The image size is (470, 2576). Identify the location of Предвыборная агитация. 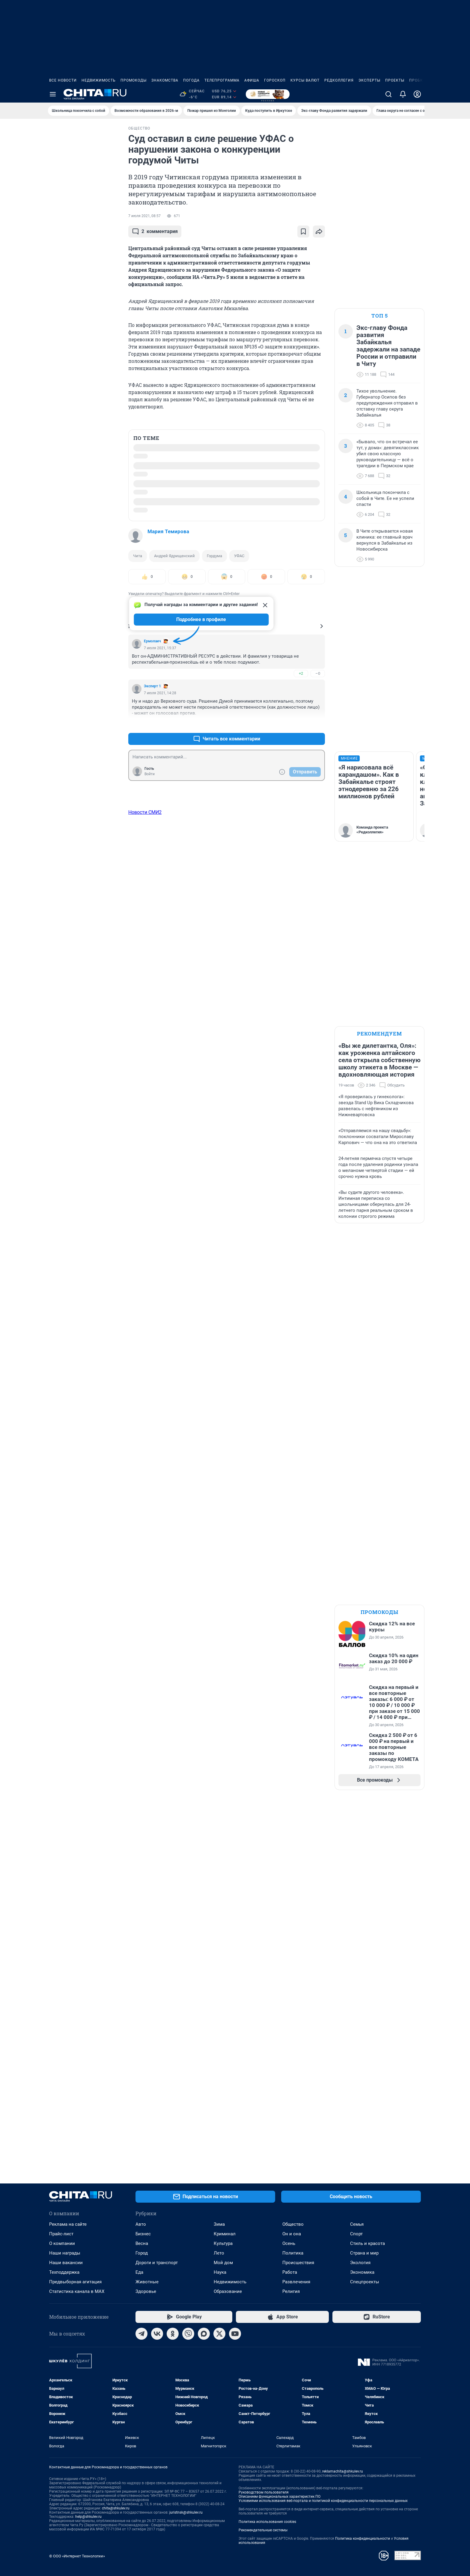
(75, 2282).